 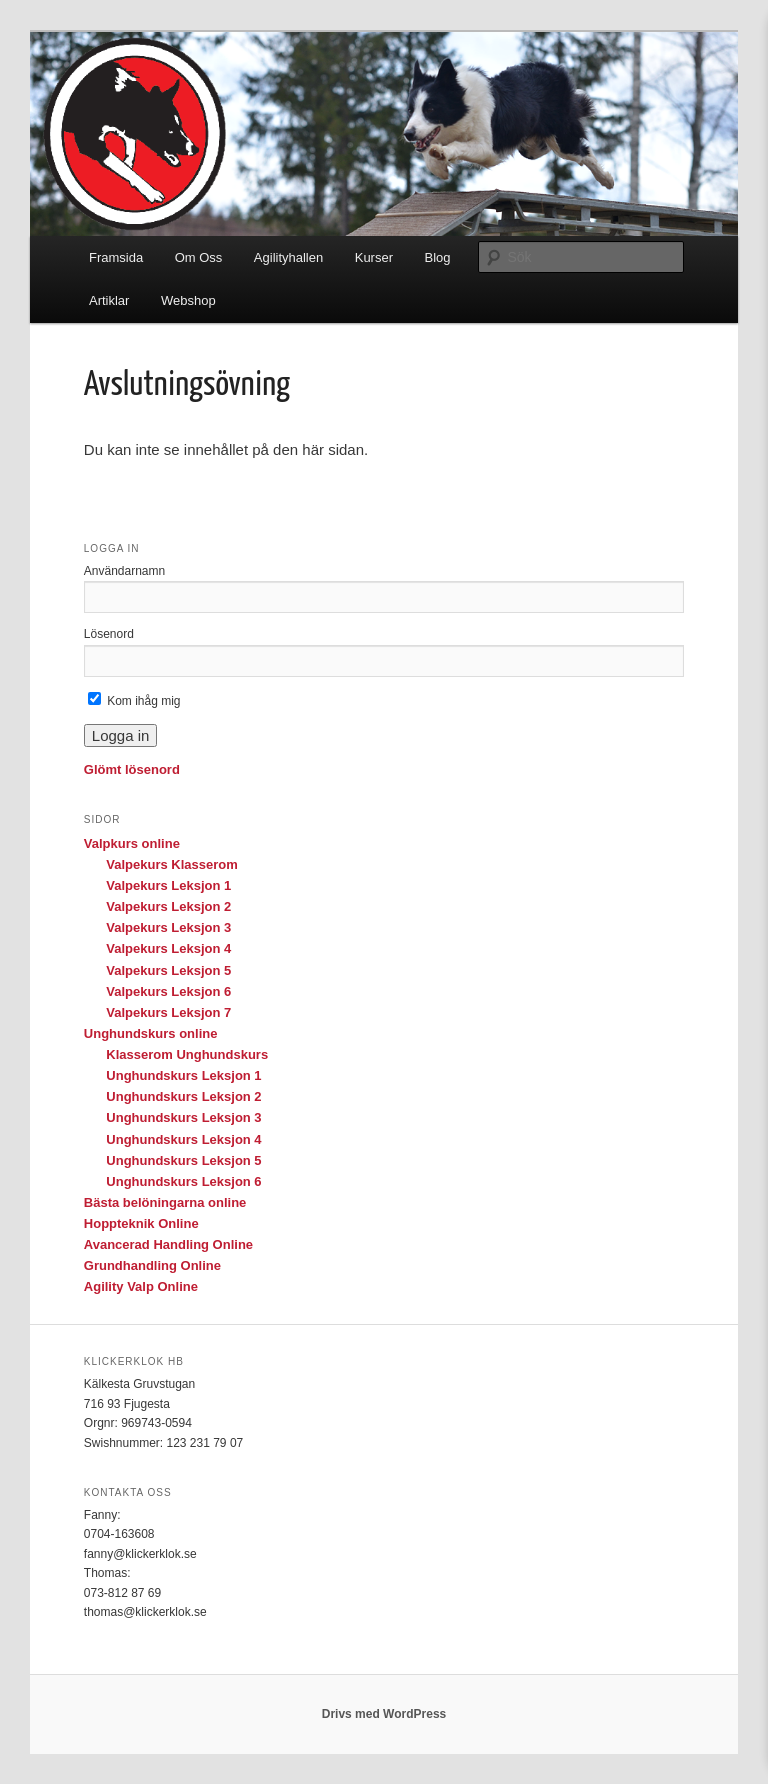 What do you see at coordinates (168, 991) in the screenshot?
I see `Valpekurs Leksjon 6` at bounding box center [168, 991].